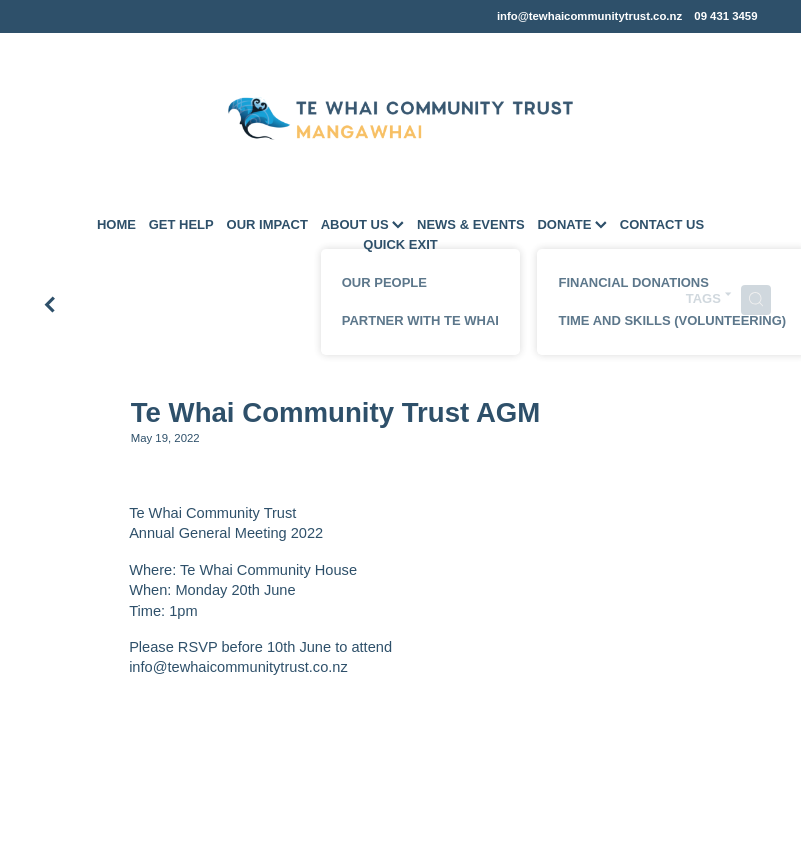  Describe the element at coordinates (267, 224) in the screenshot. I see `OUR IMPACT` at that location.